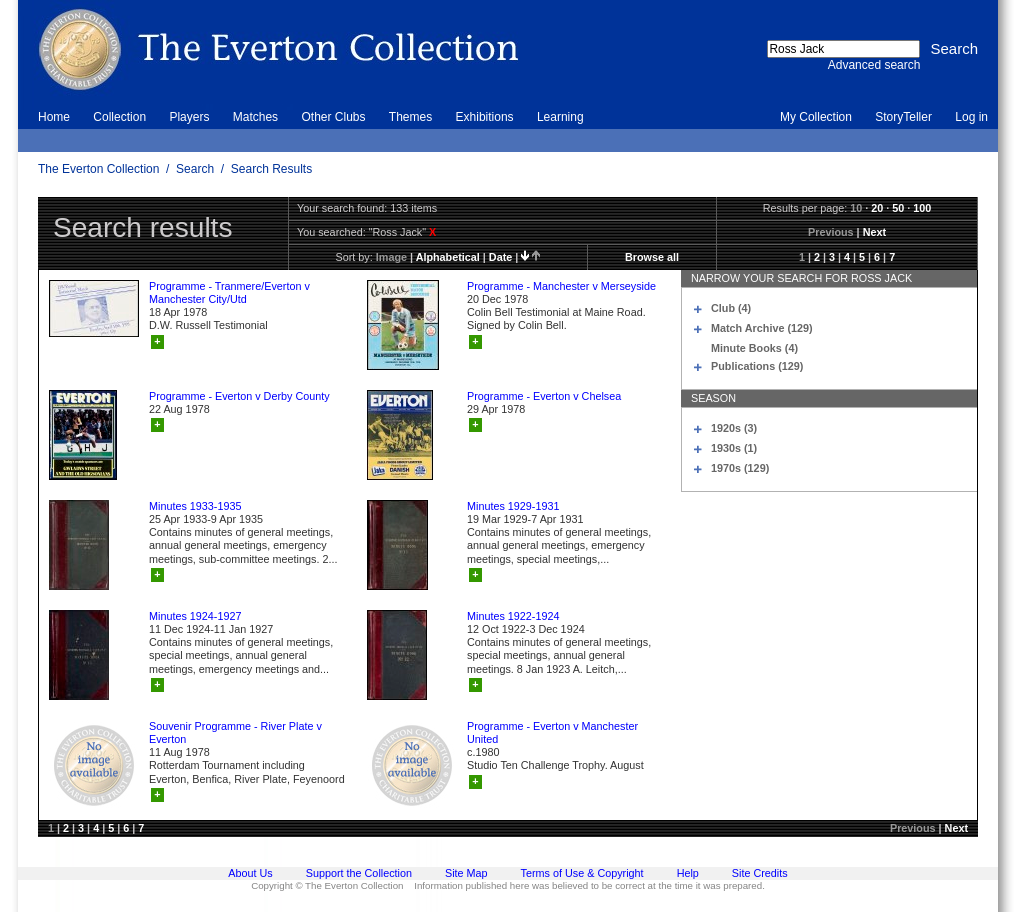 The height and width of the screenshot is (912, 1024). Describe the element at coordinates (922, 208) in the screenshot. I see `100` at that location.